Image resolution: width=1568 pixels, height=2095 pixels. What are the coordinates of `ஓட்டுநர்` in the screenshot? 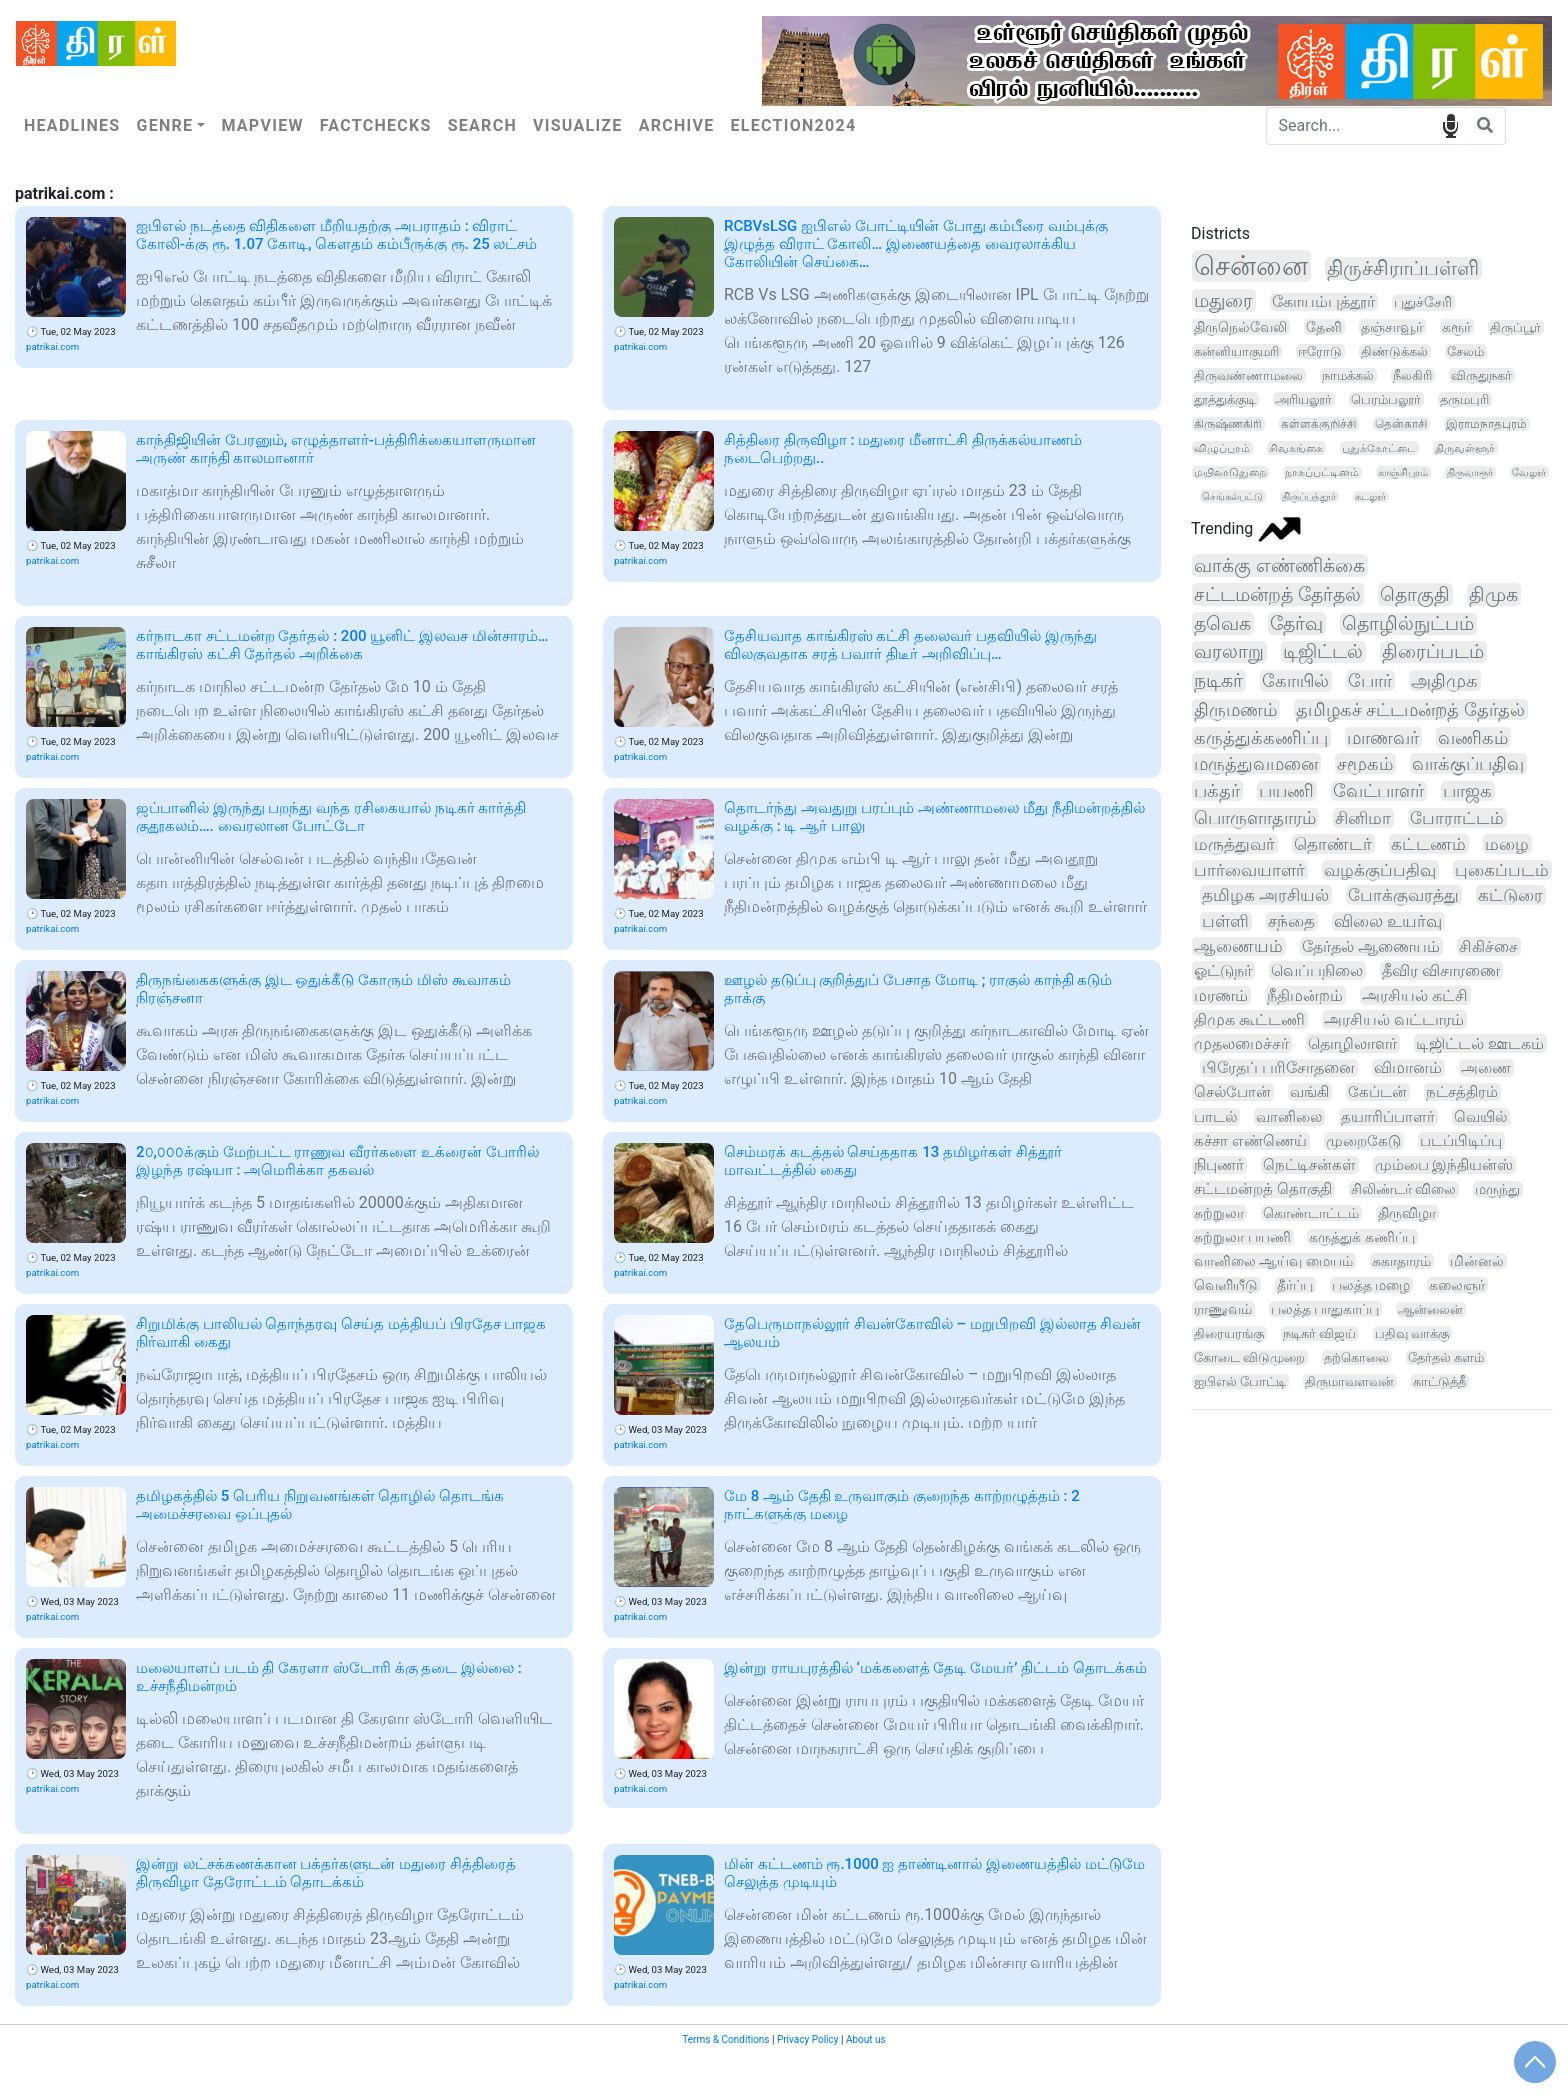 It's located at (1223, 970).